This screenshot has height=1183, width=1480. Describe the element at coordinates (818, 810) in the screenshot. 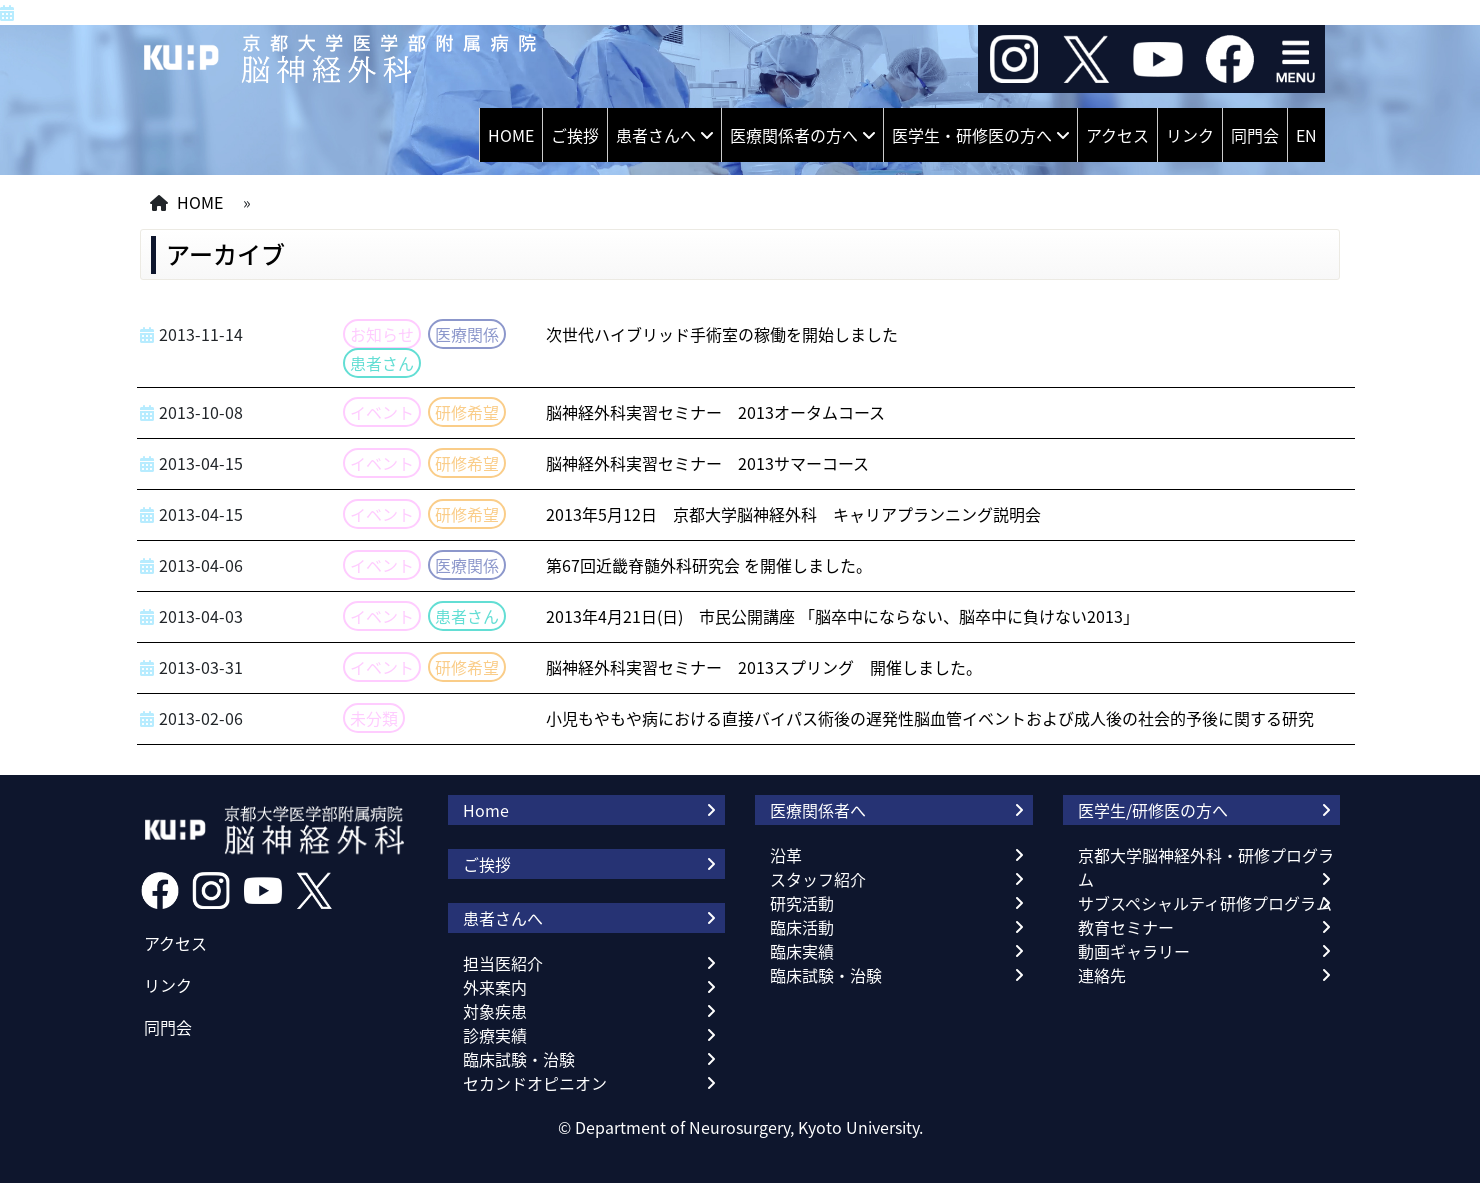

I see `医療関係者へ` at that location.